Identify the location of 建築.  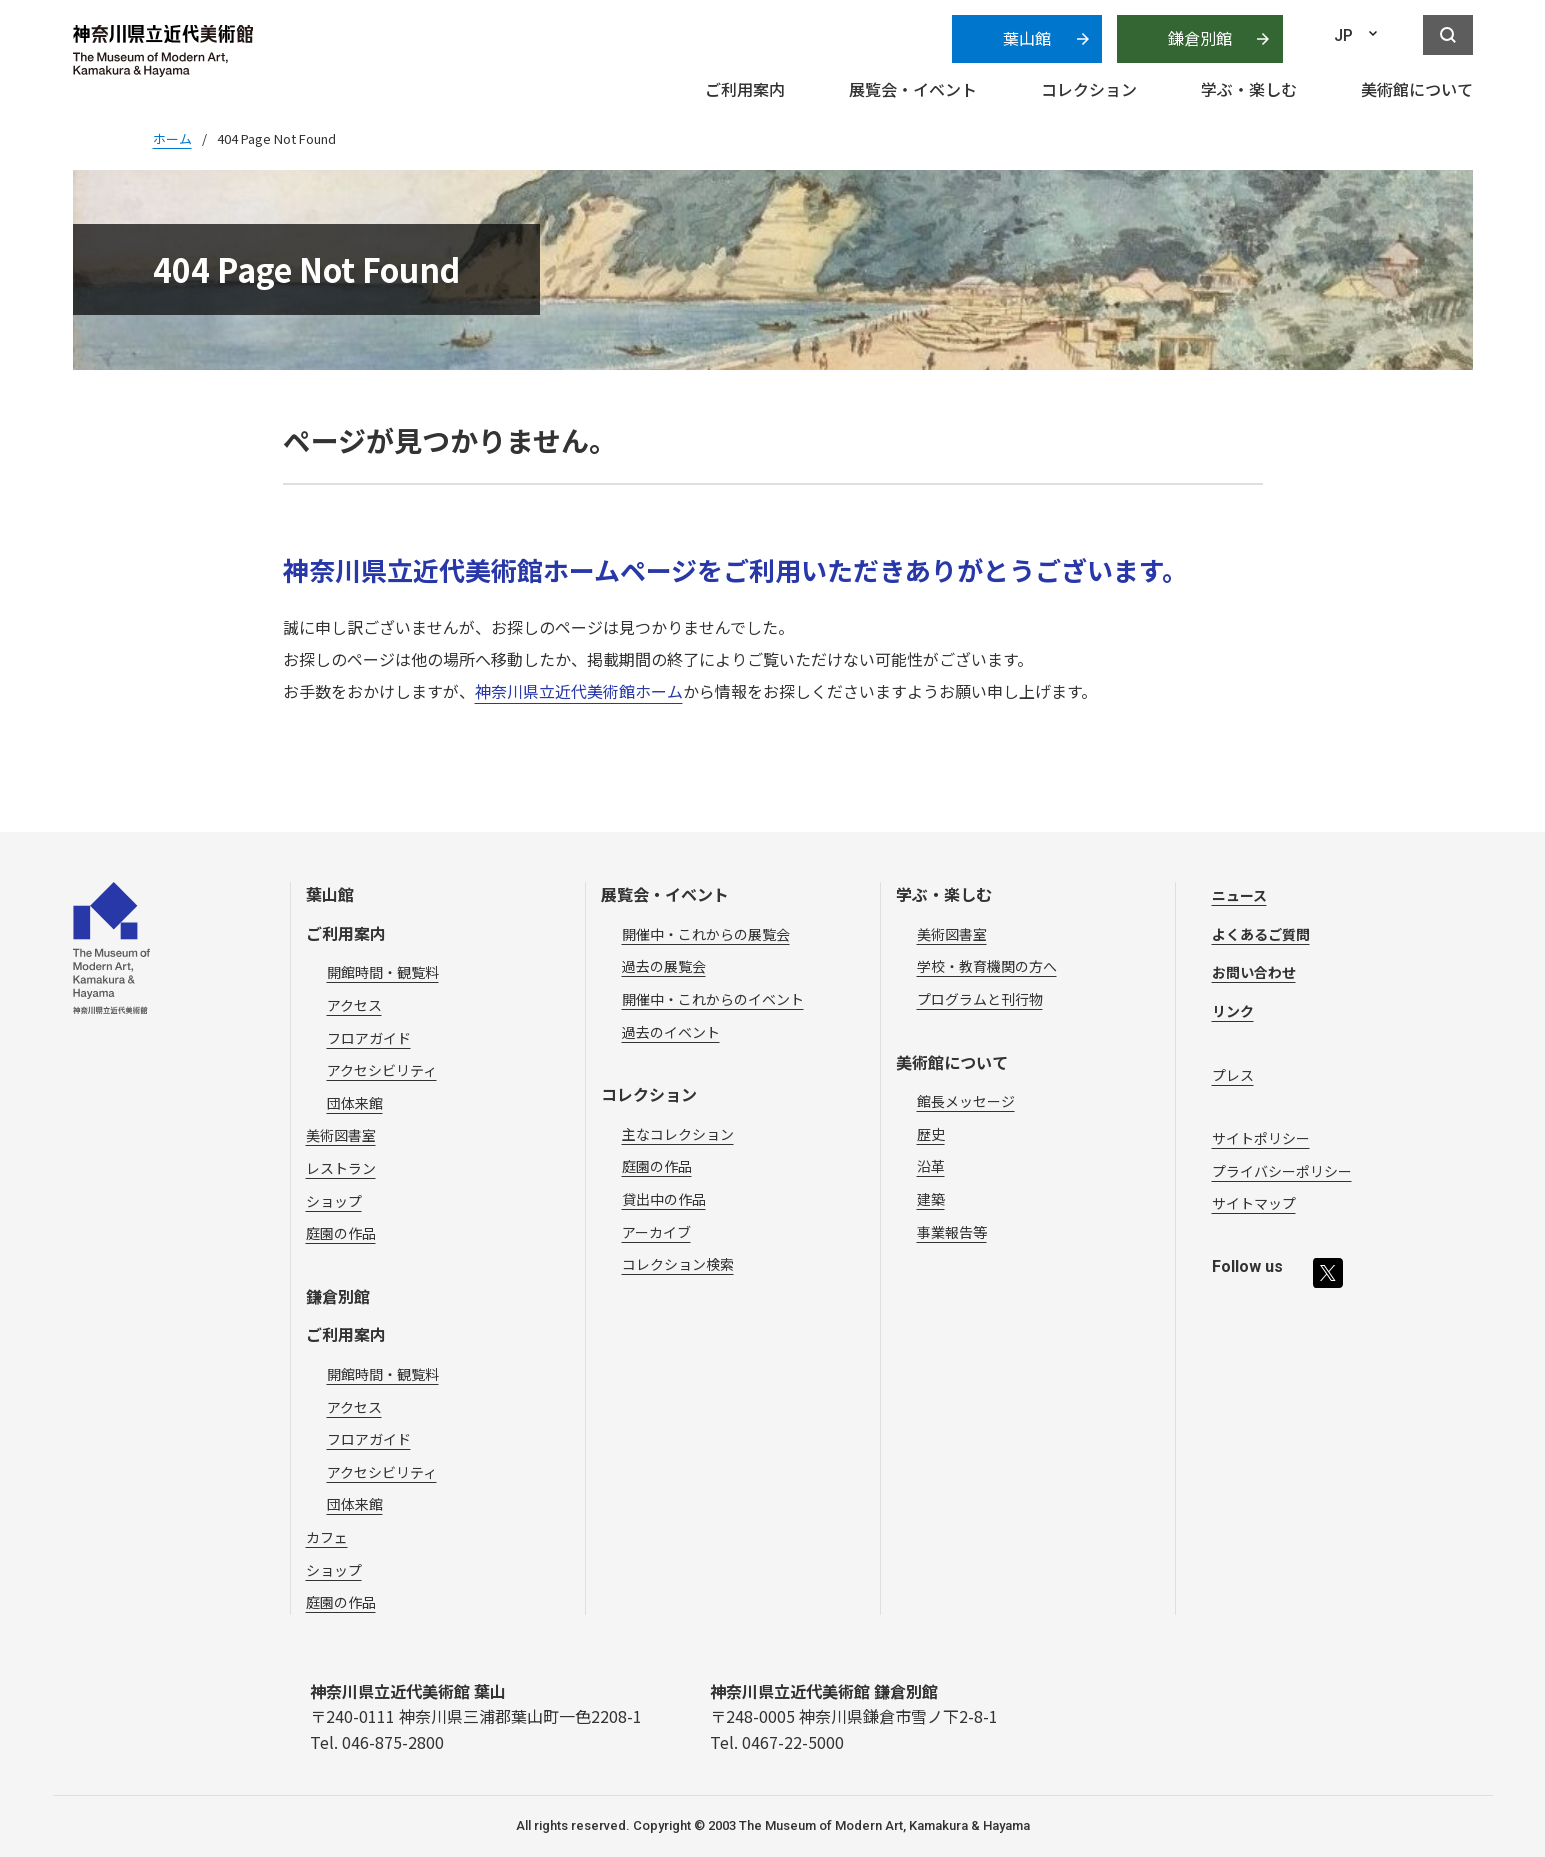
(931, 1199).